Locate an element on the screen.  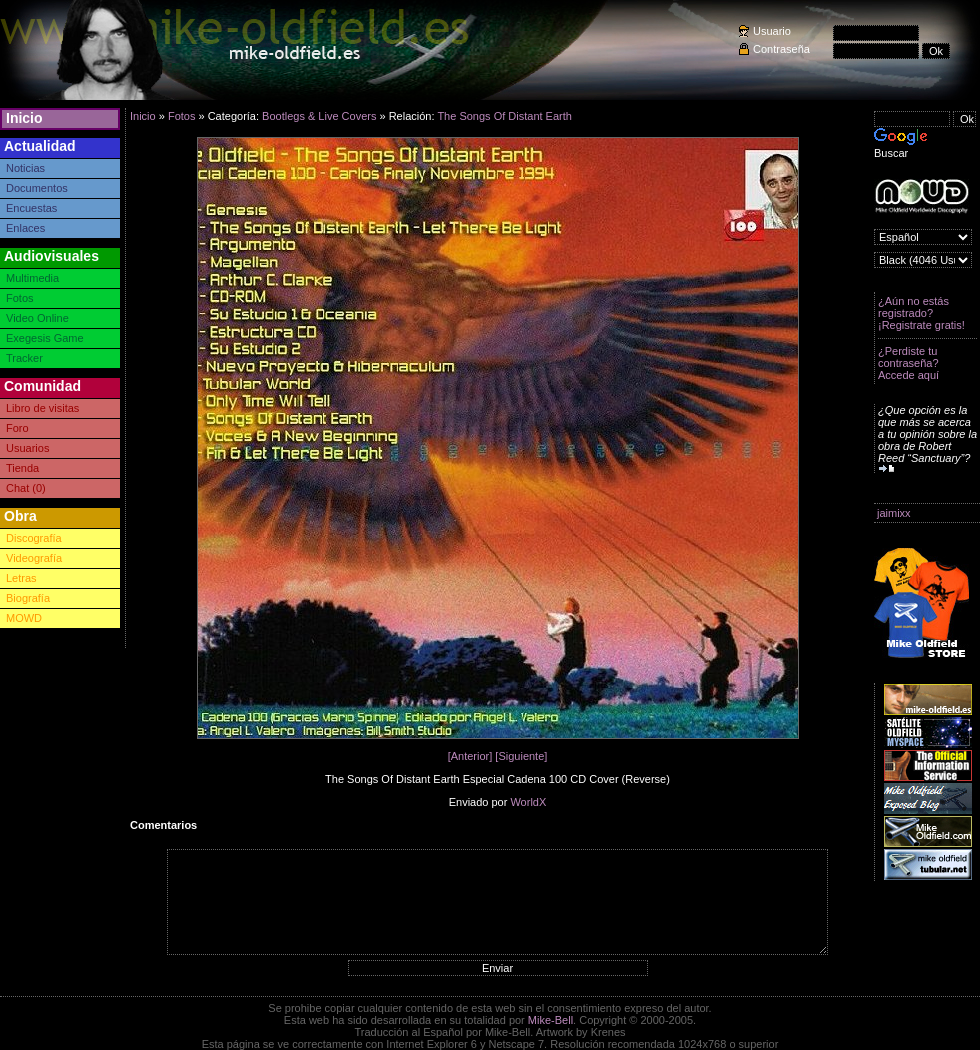
Libro de visitas is located at coordinates (42, 408).